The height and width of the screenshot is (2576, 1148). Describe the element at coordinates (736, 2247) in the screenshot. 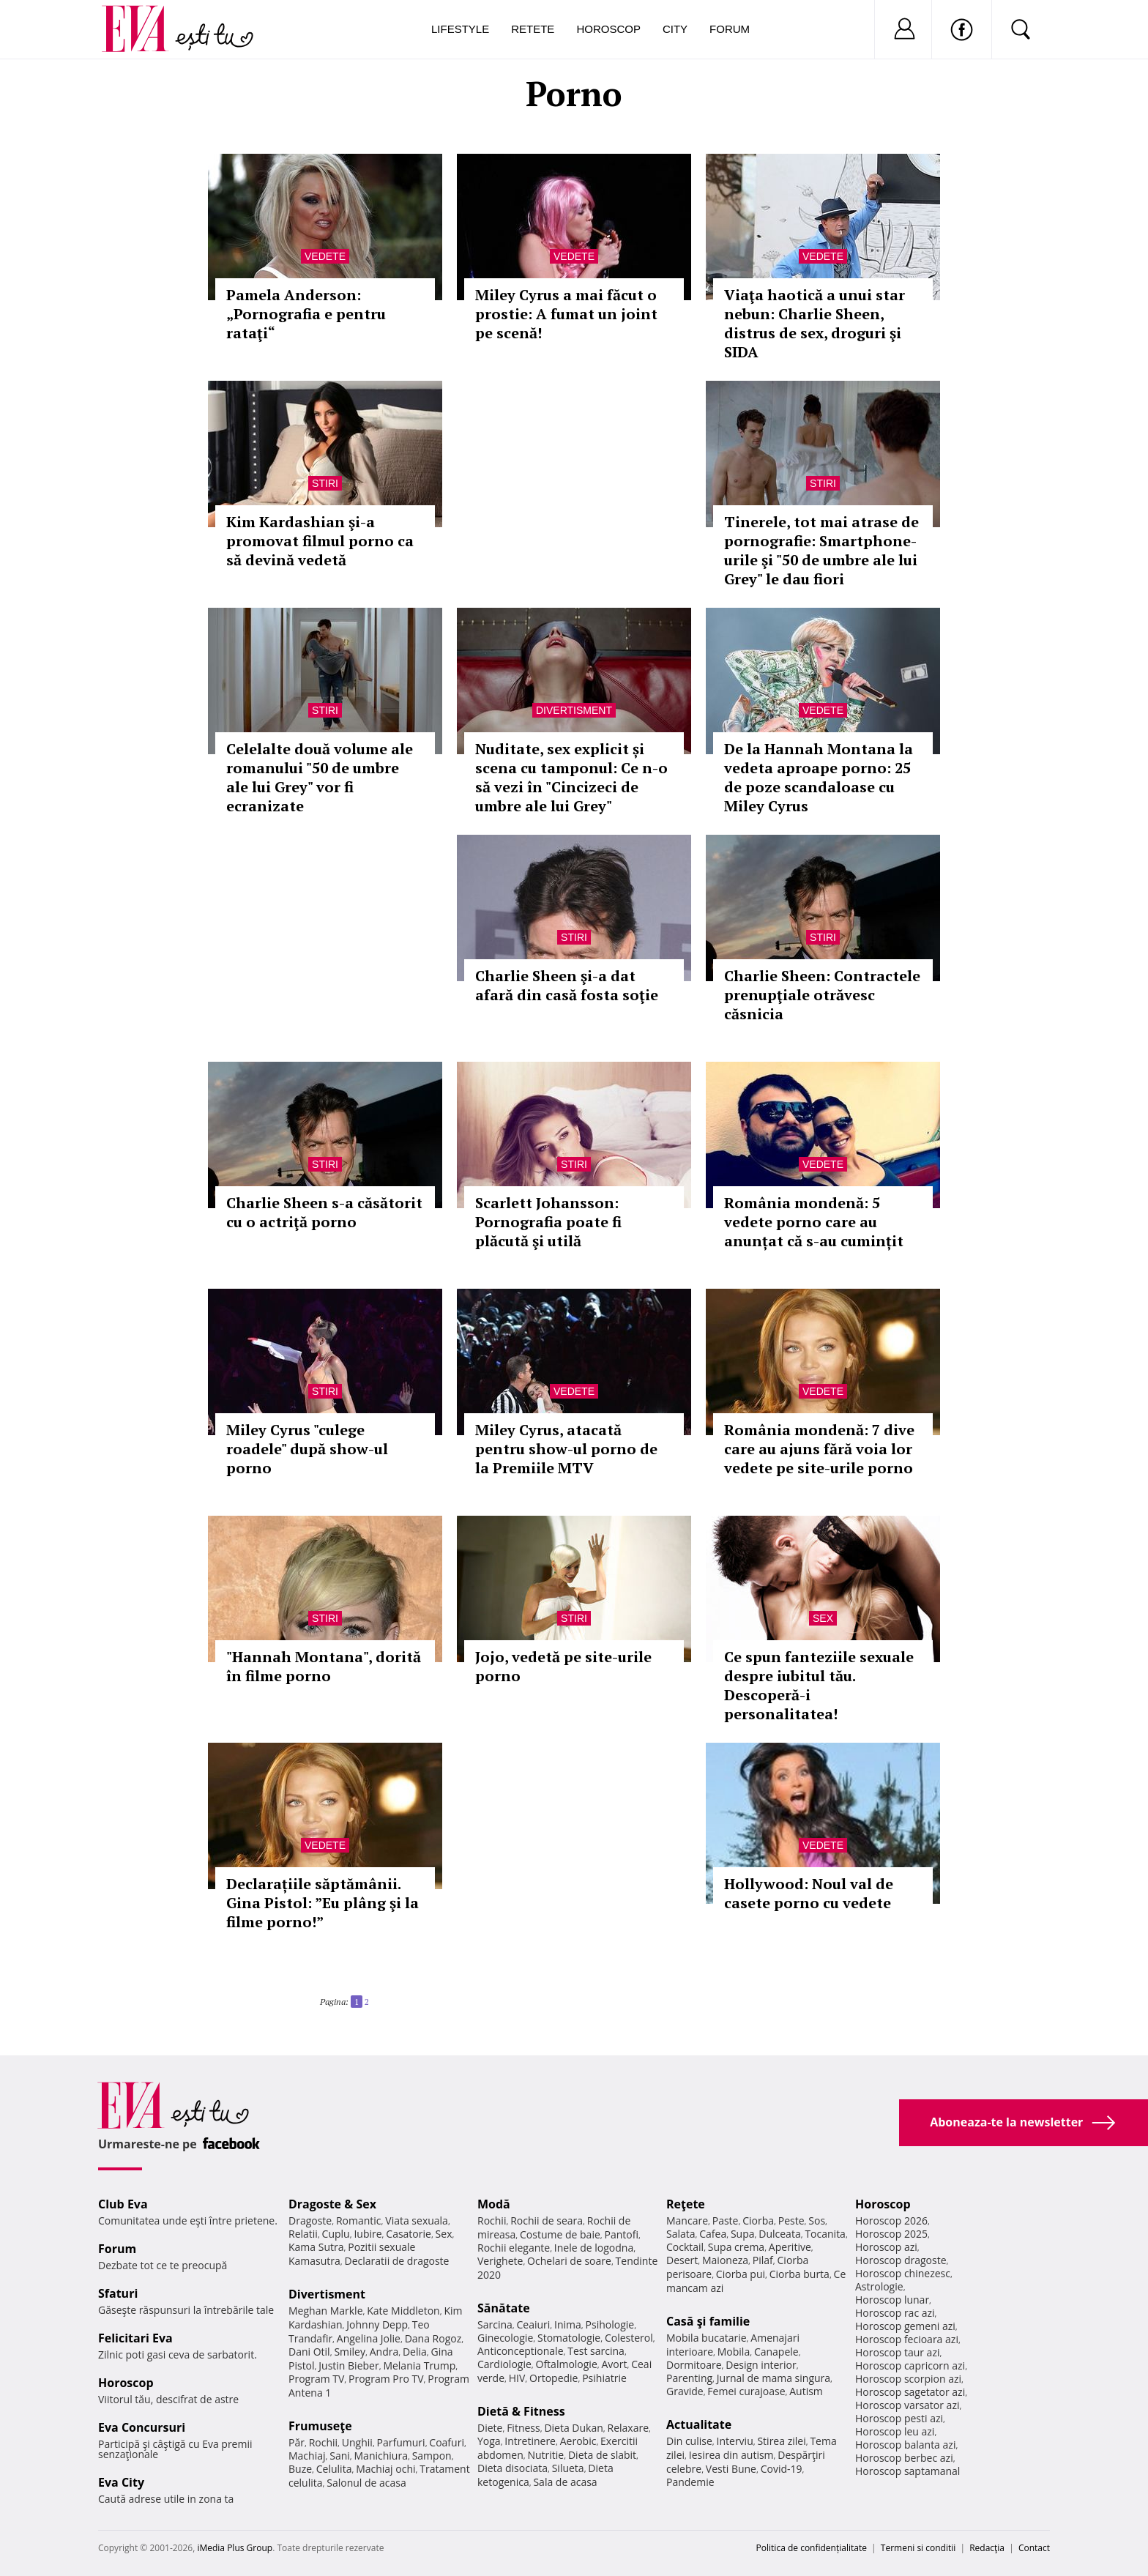

I see `Supa crema` at that location.